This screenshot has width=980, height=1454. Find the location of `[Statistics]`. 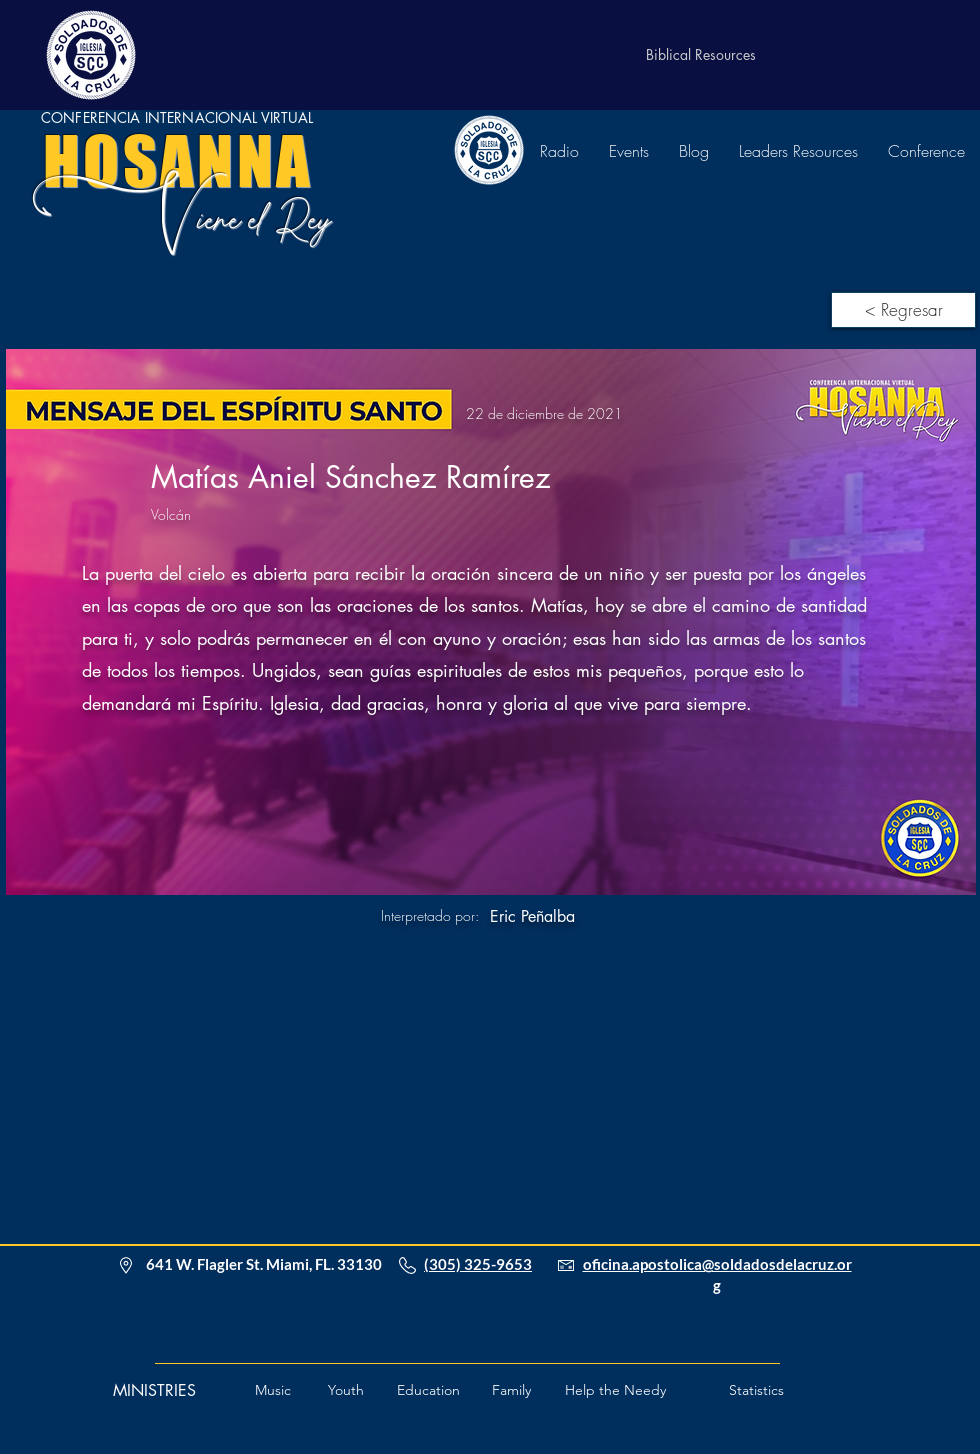

[Statistics] is located at coordinates (756, 1391).